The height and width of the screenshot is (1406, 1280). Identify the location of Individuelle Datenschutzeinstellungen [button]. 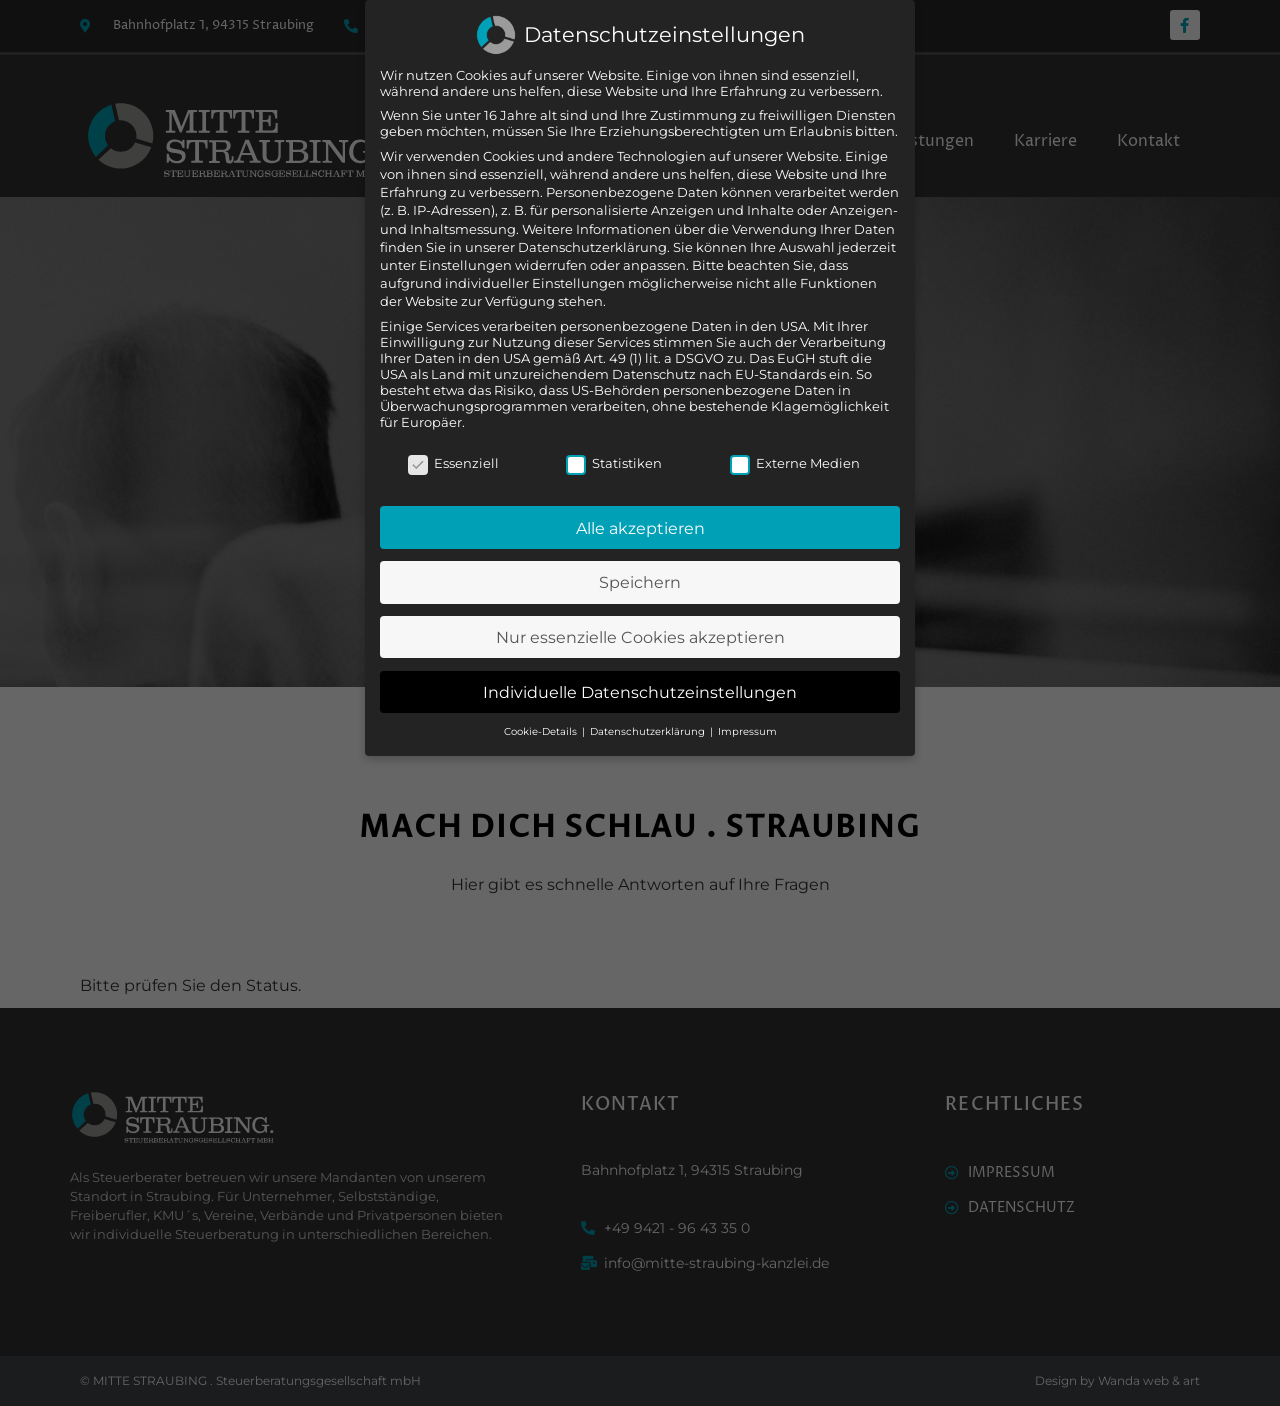
(640, 657).